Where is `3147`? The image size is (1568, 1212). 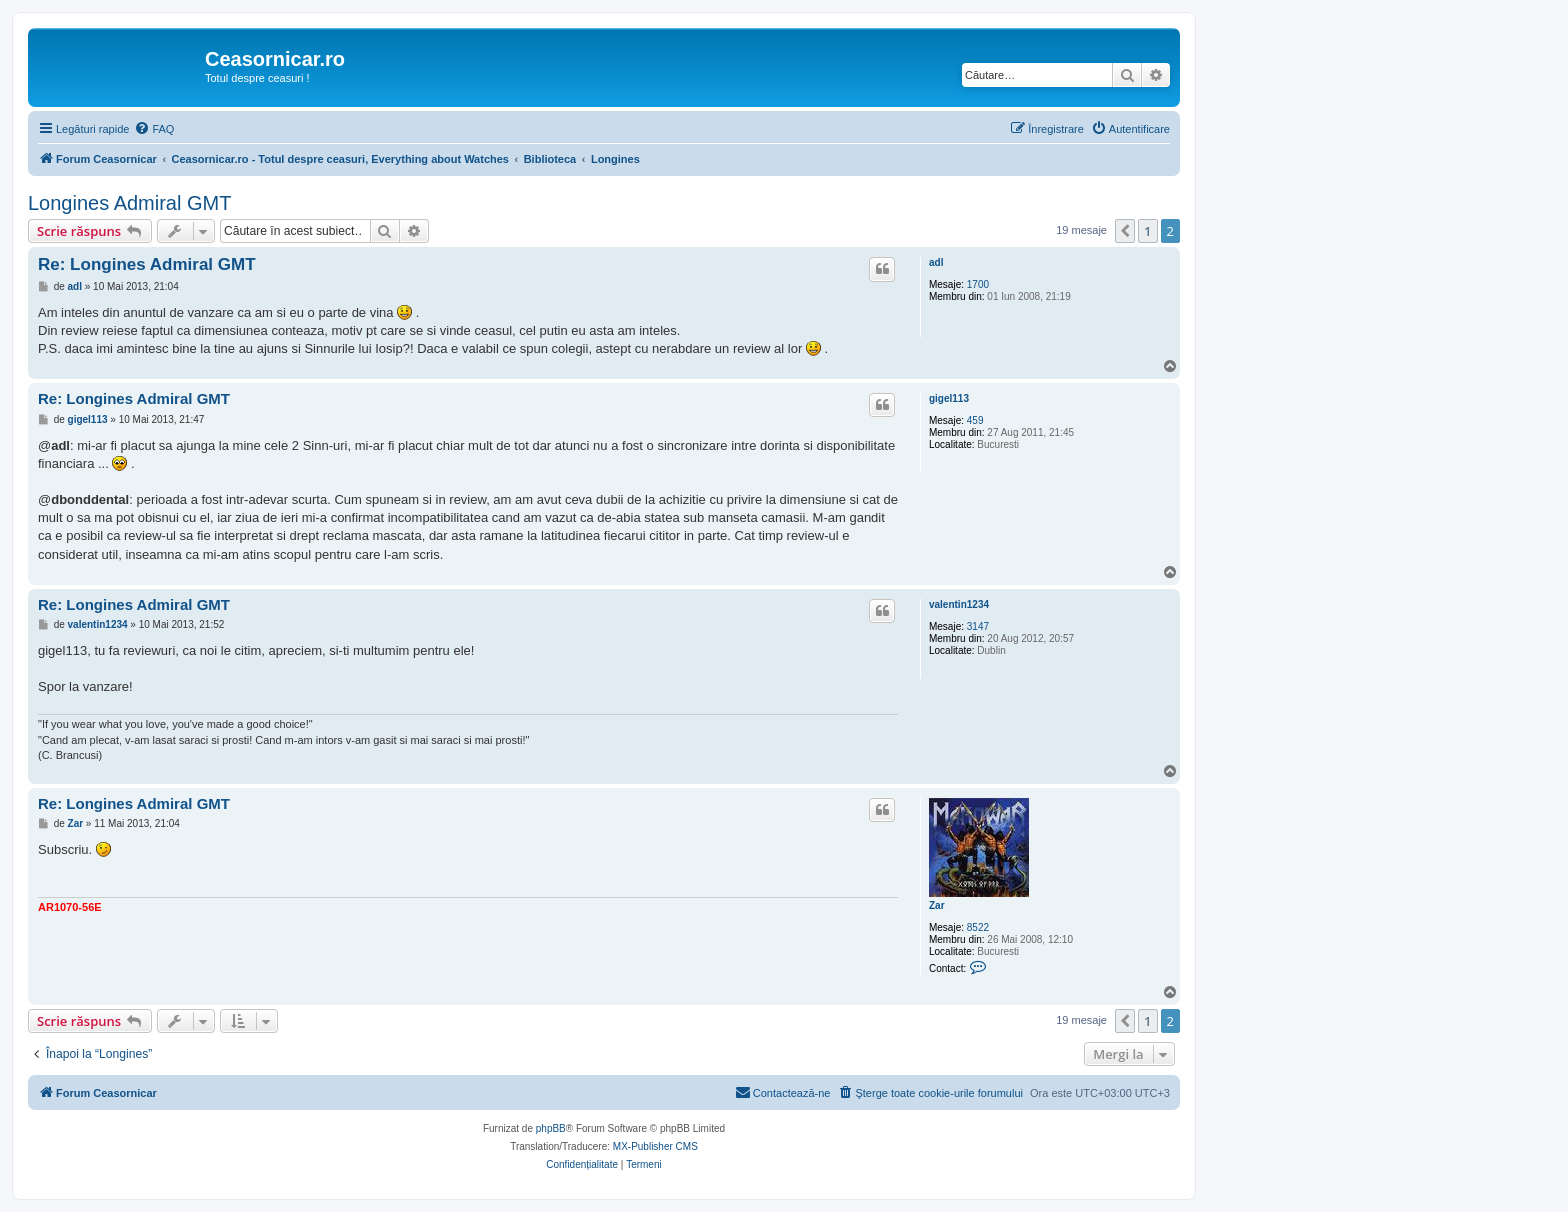
3147 is located at coordinates (978, 626).